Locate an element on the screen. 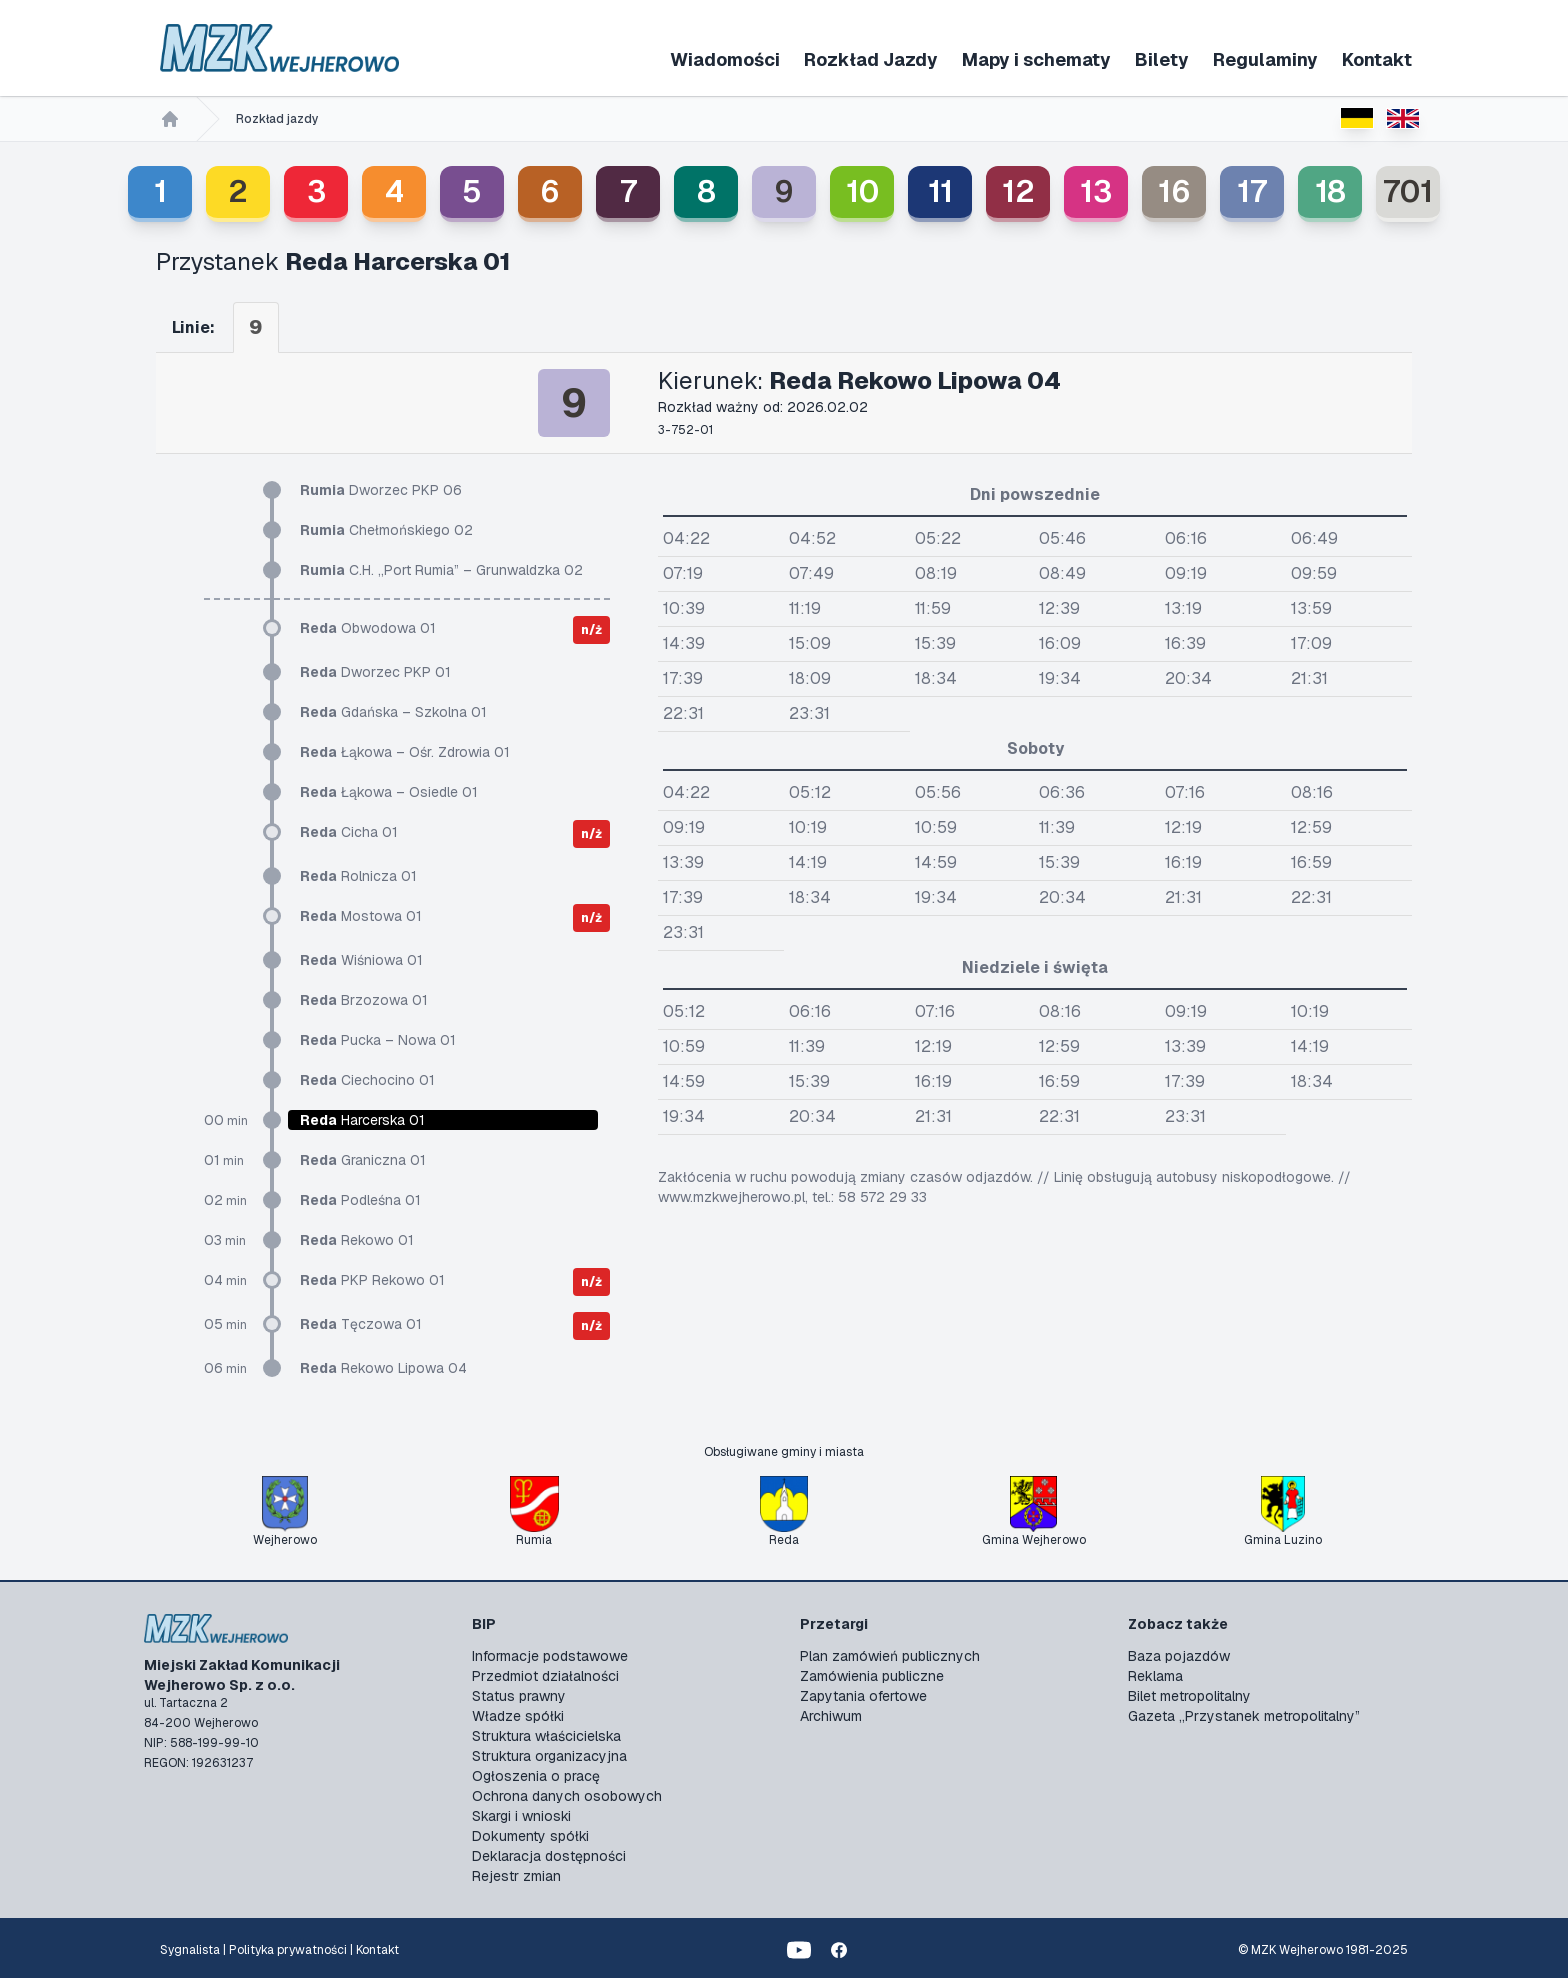 This screenshot has width=1568, height=1978. Obwodowa 01 is located at coordinates (368, 628).